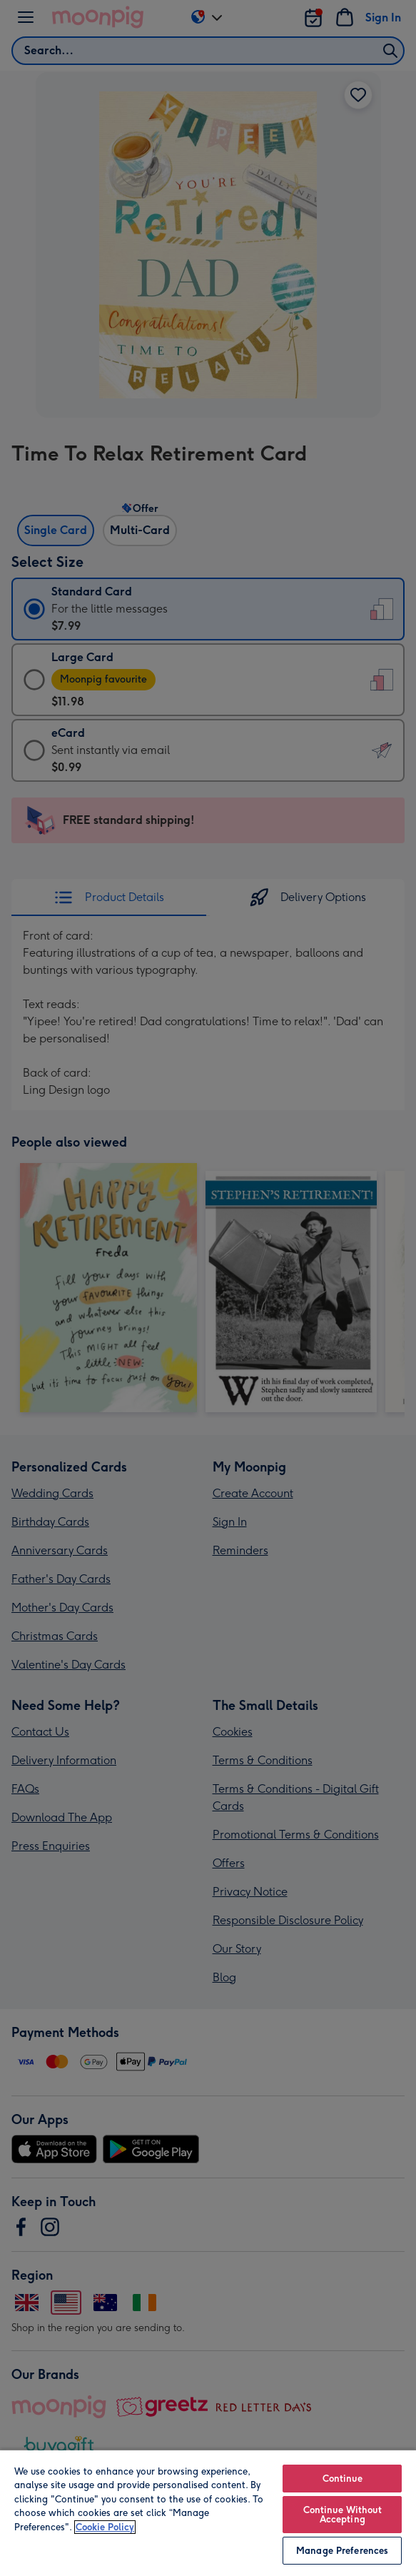 The height and width of the screenshot is (2576, 416). Describe the element at coordinates (342, 2550) in the screenshot. I see `Manage Preferences [Manage Preferences, Opens the preference center dialog]` at that location.